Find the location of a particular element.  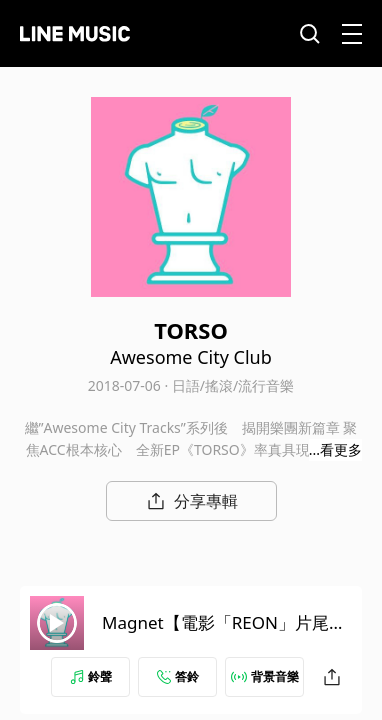

答鈴 is located at coordinates (178, 676).